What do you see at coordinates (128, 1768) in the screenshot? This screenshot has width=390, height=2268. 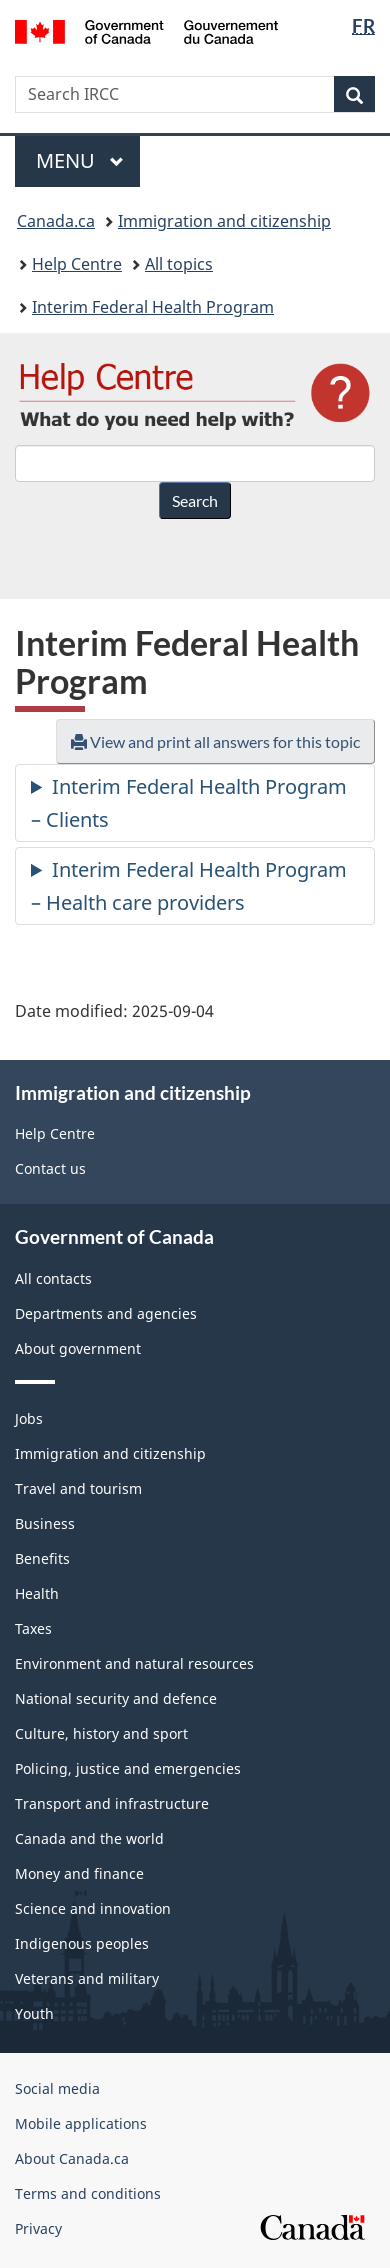 I see `Policing, justice and emergencies` at bounding box center [128, 1768].